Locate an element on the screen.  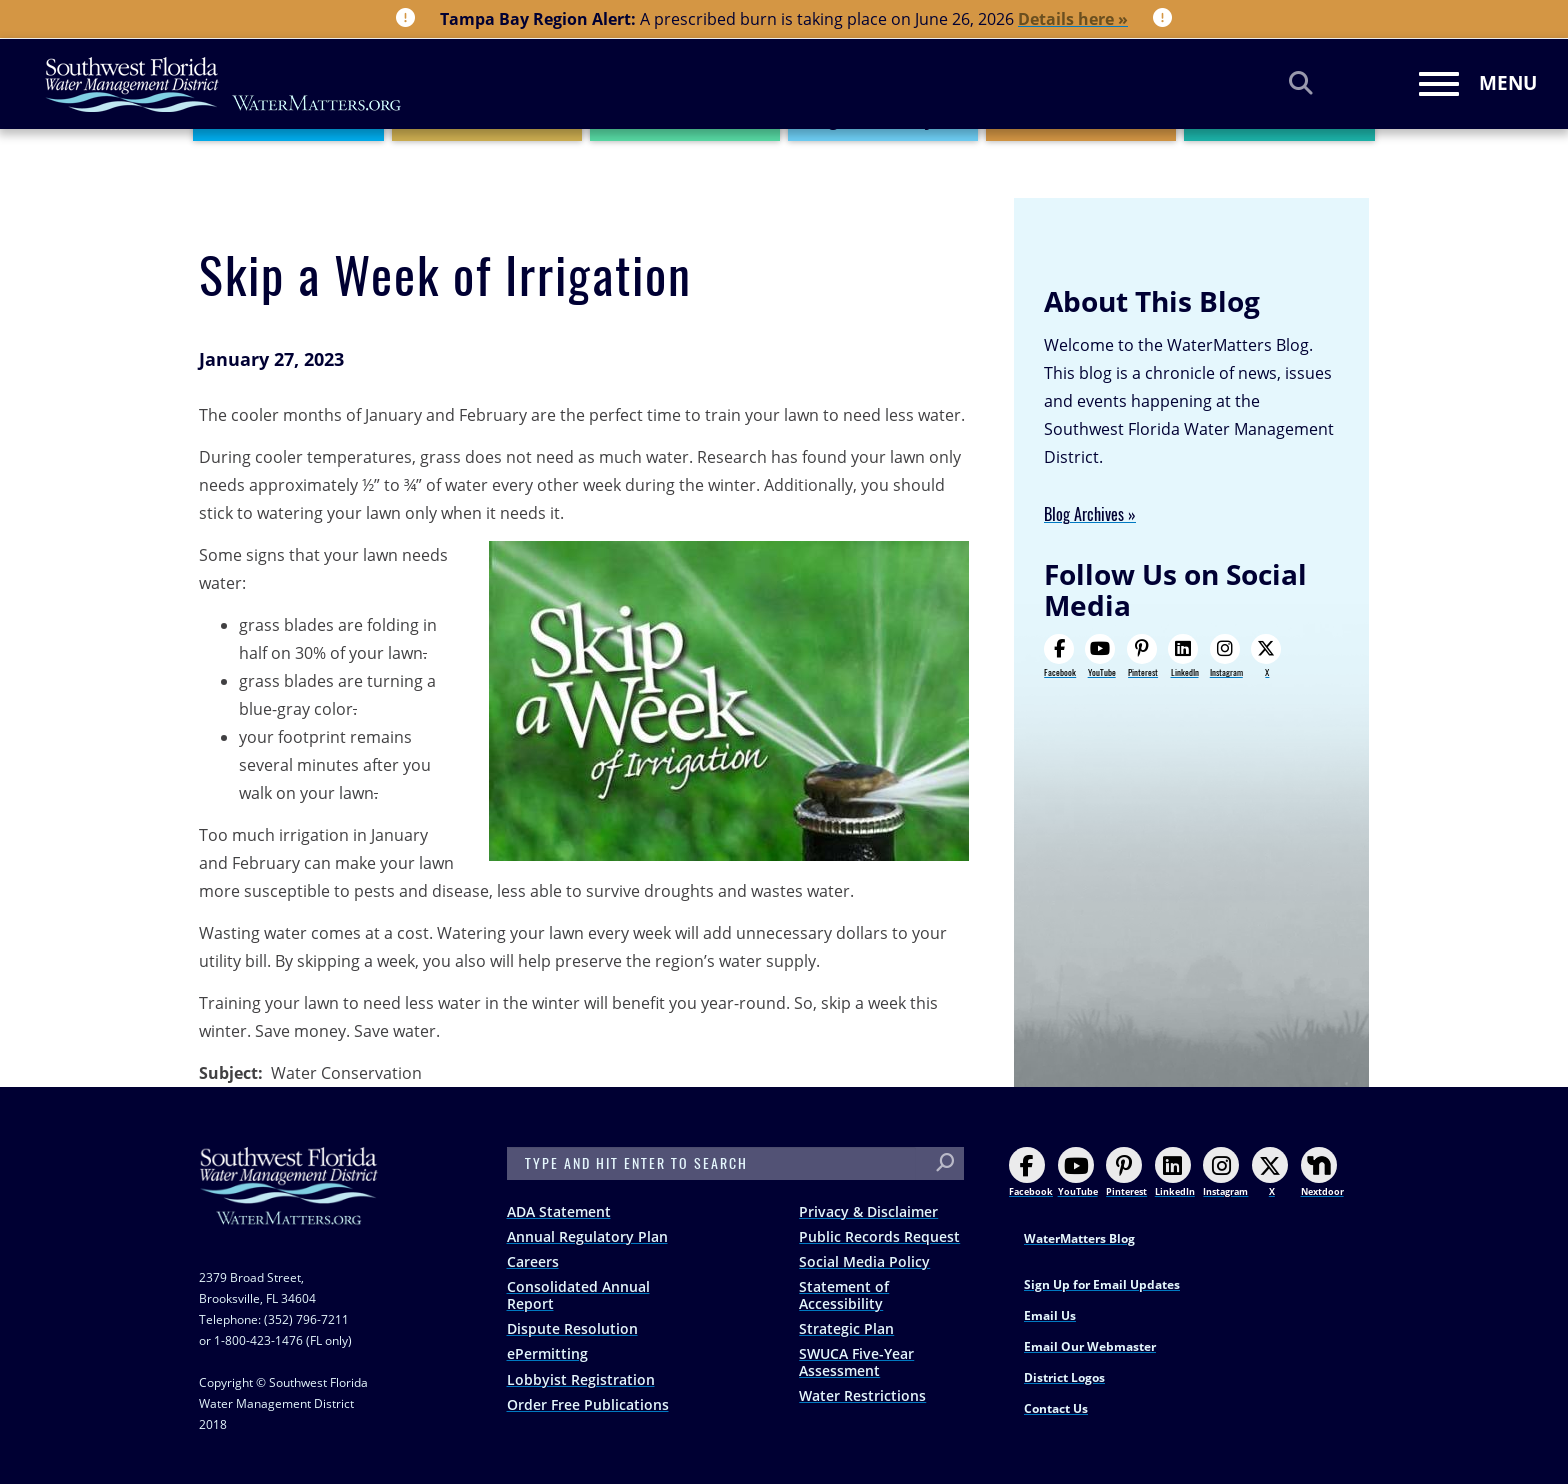
Email Our Webmaster is located at coordinates (1090, 1346).